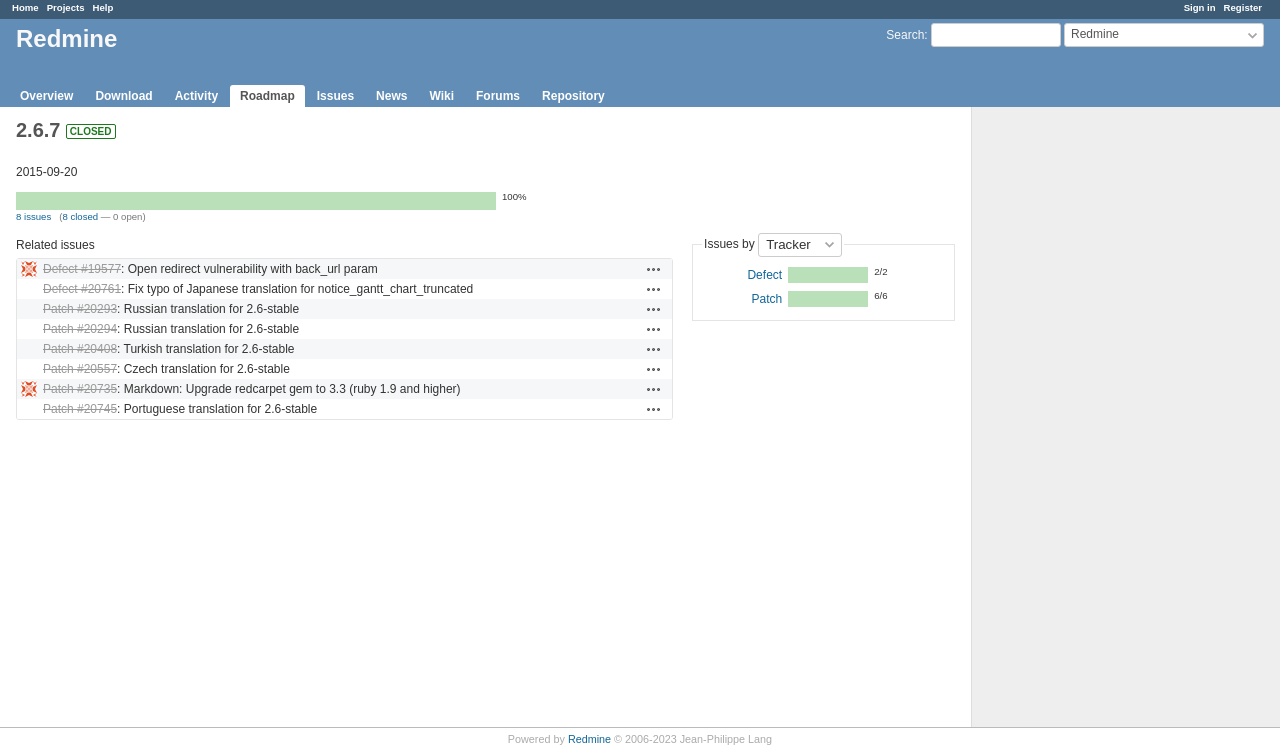  Describe the element at coordinates (267, 96) in the screenshot. I see `Roadmap` at that location.